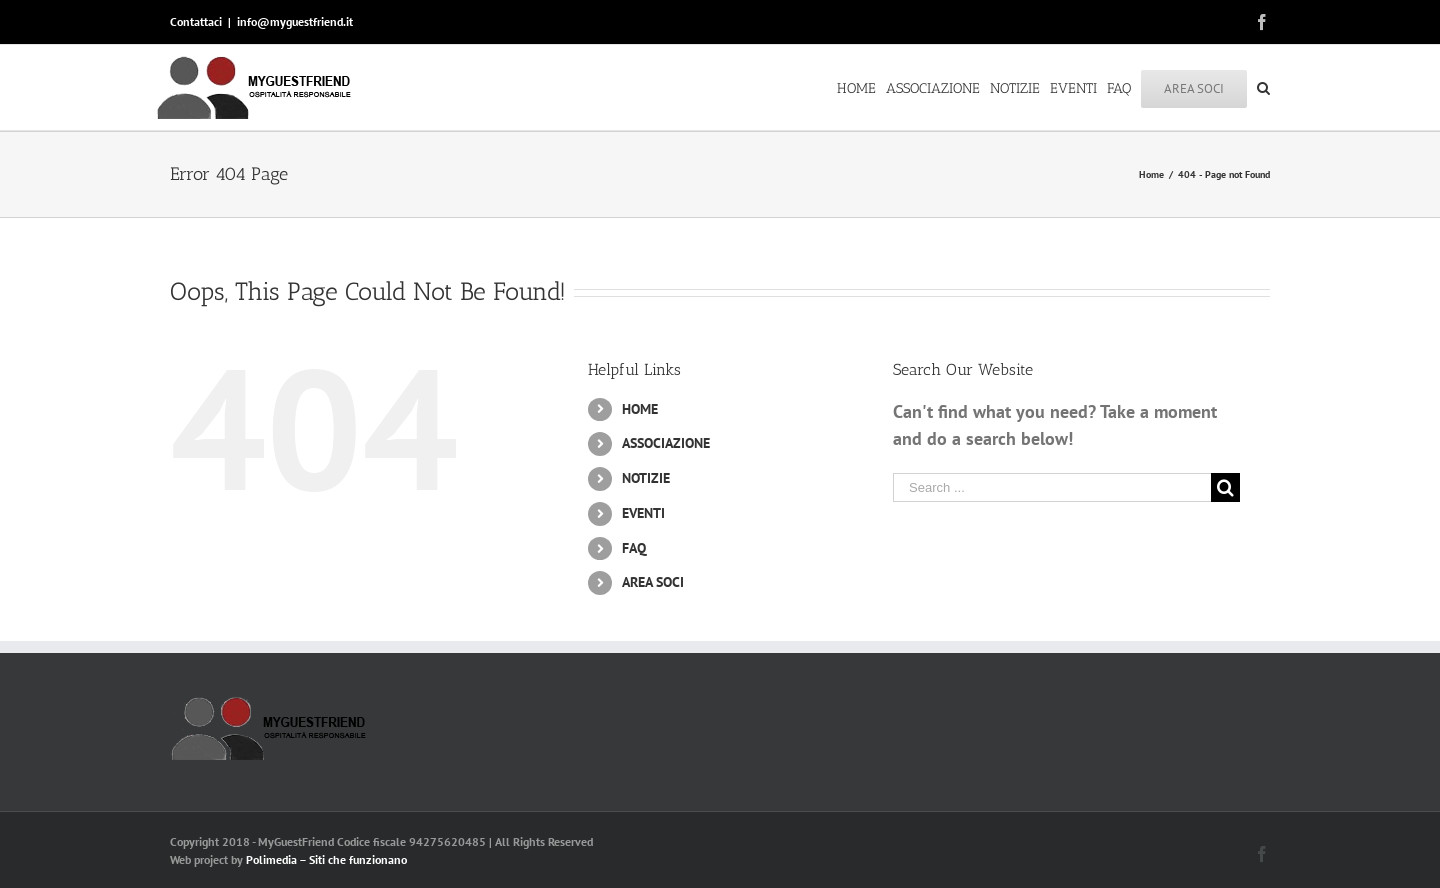  I want to click on Polimedia – Siti che funzionano, so click(326, 859).